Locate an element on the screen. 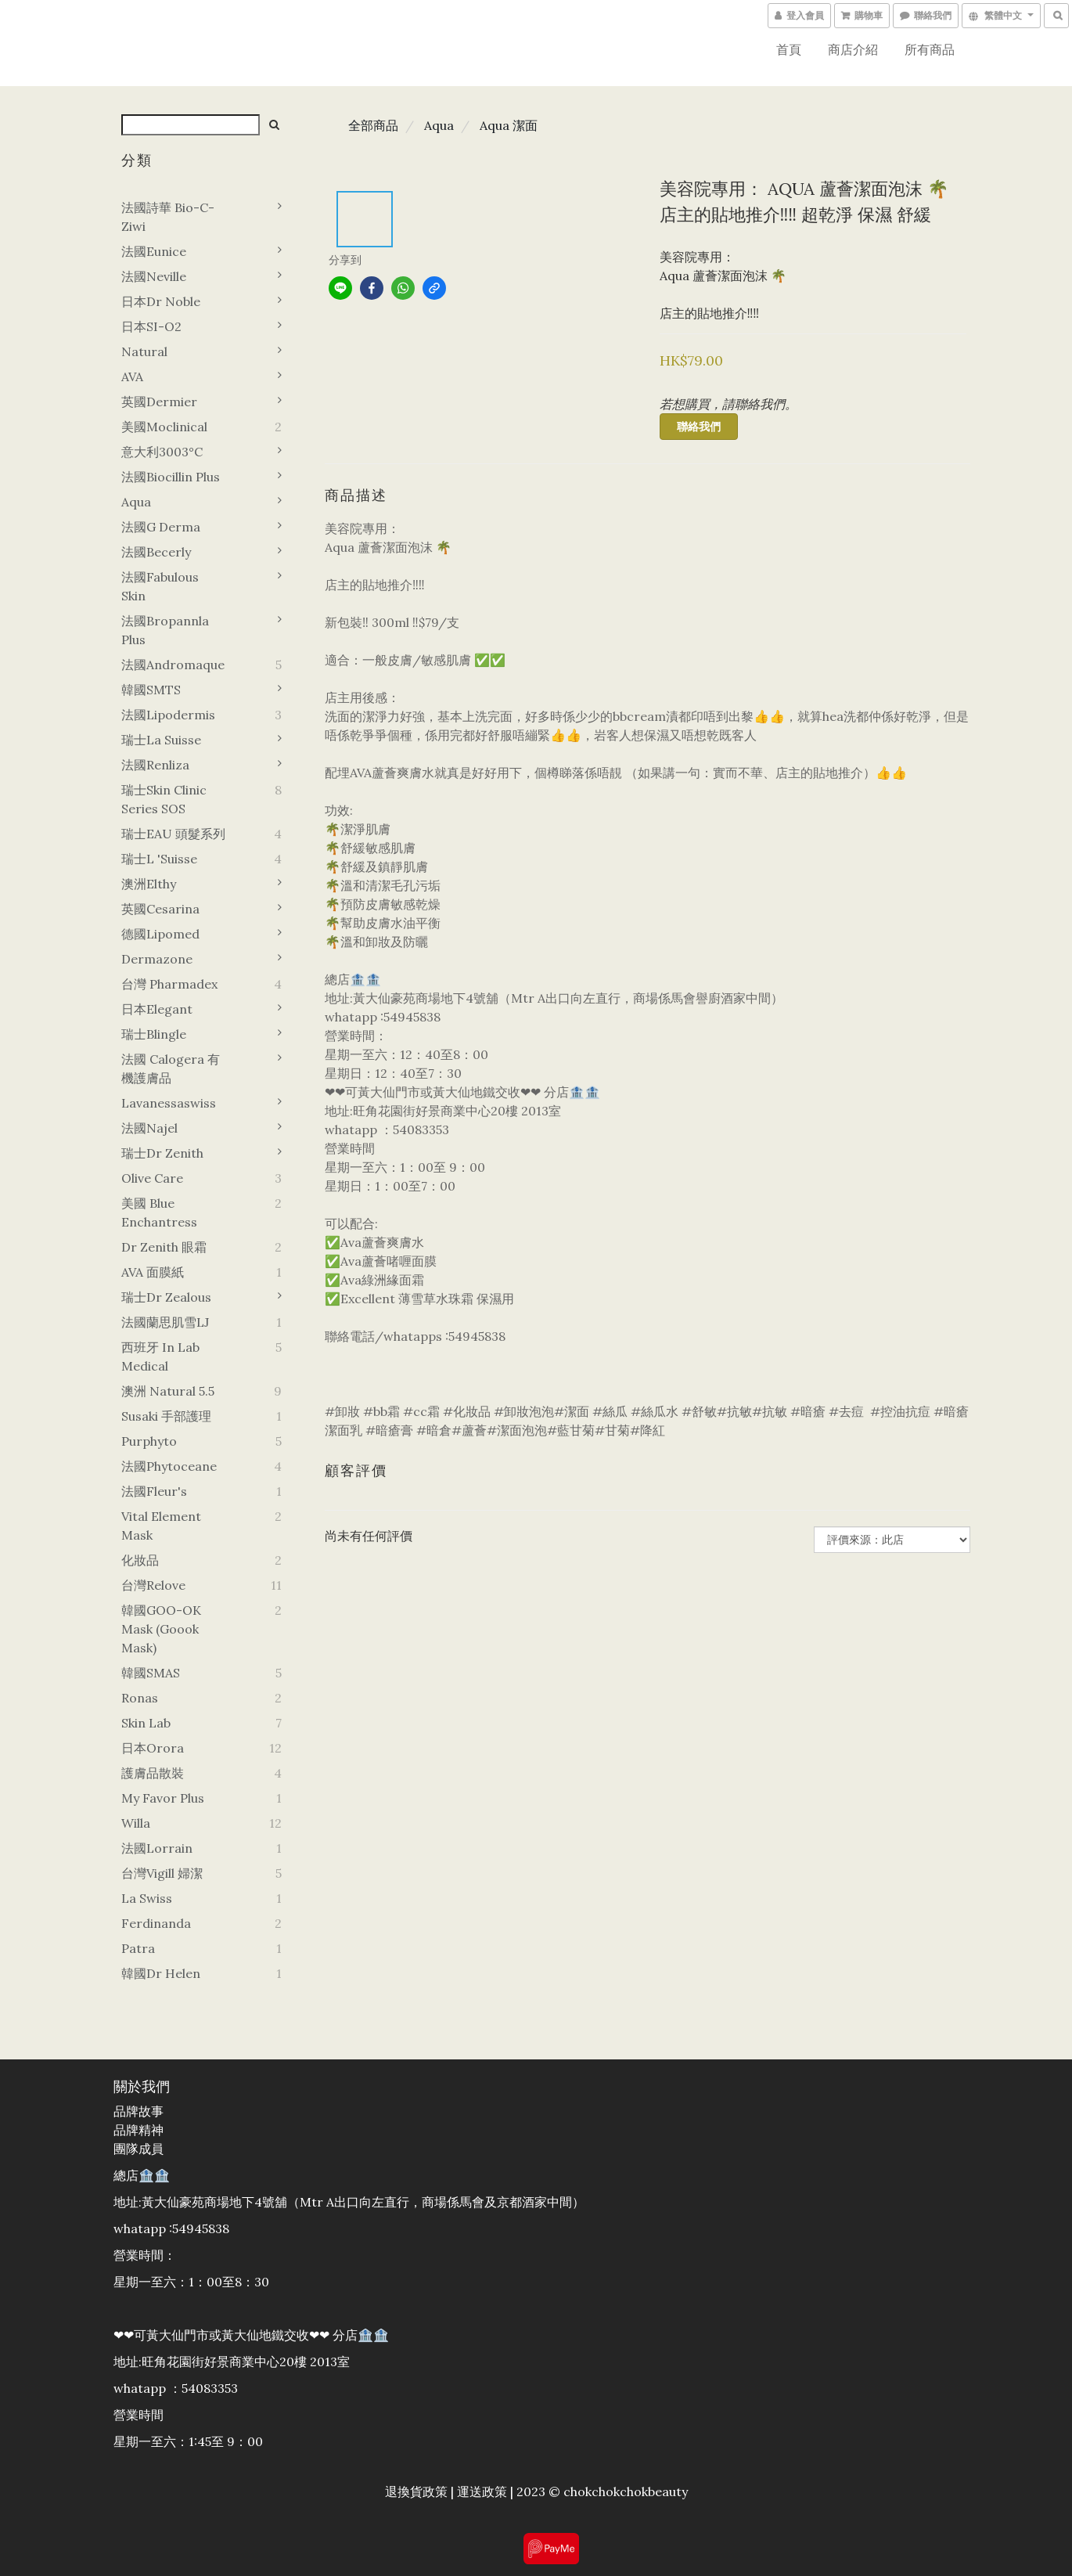 The width and height of the screenshot is (1072, 2576). Dr zenith 眼霜 is located at coordinates (164, 1247).